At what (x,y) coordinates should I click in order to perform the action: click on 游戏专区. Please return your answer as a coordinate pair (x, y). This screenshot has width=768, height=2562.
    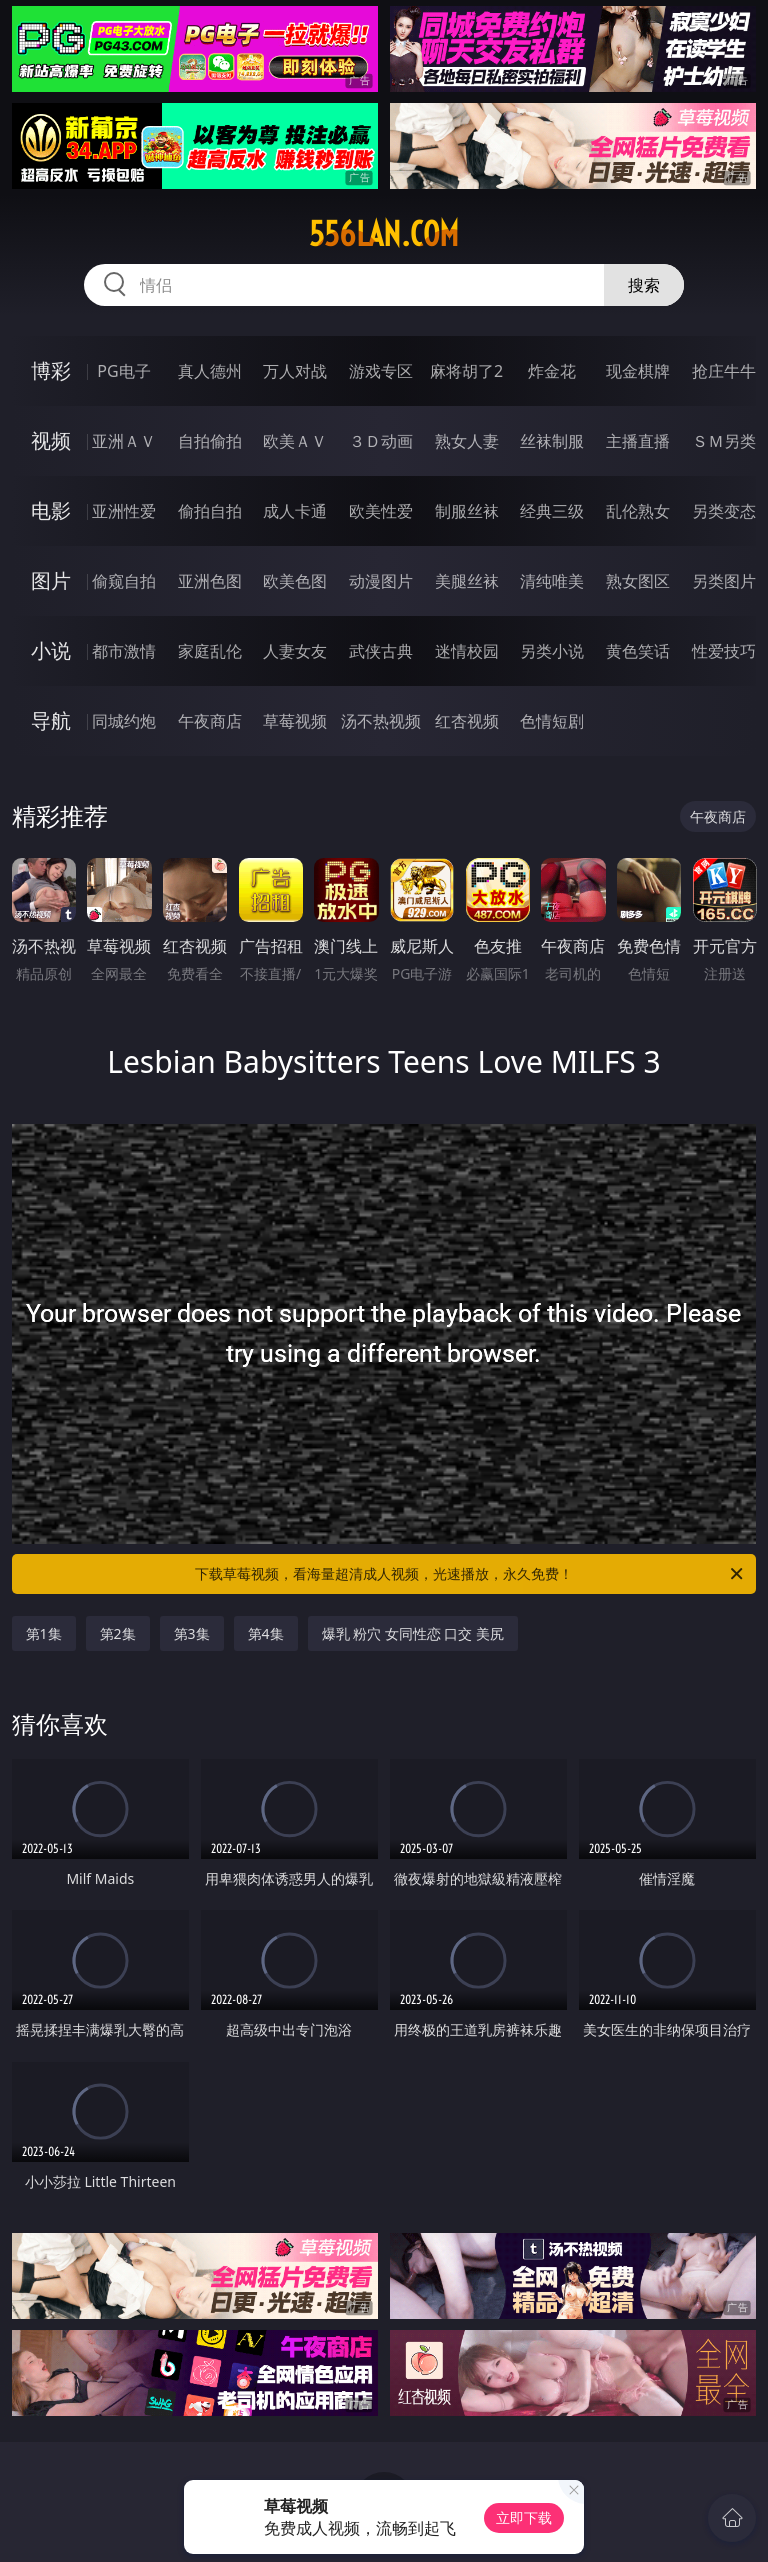
    Looking at the image, I should click on (381, 371).